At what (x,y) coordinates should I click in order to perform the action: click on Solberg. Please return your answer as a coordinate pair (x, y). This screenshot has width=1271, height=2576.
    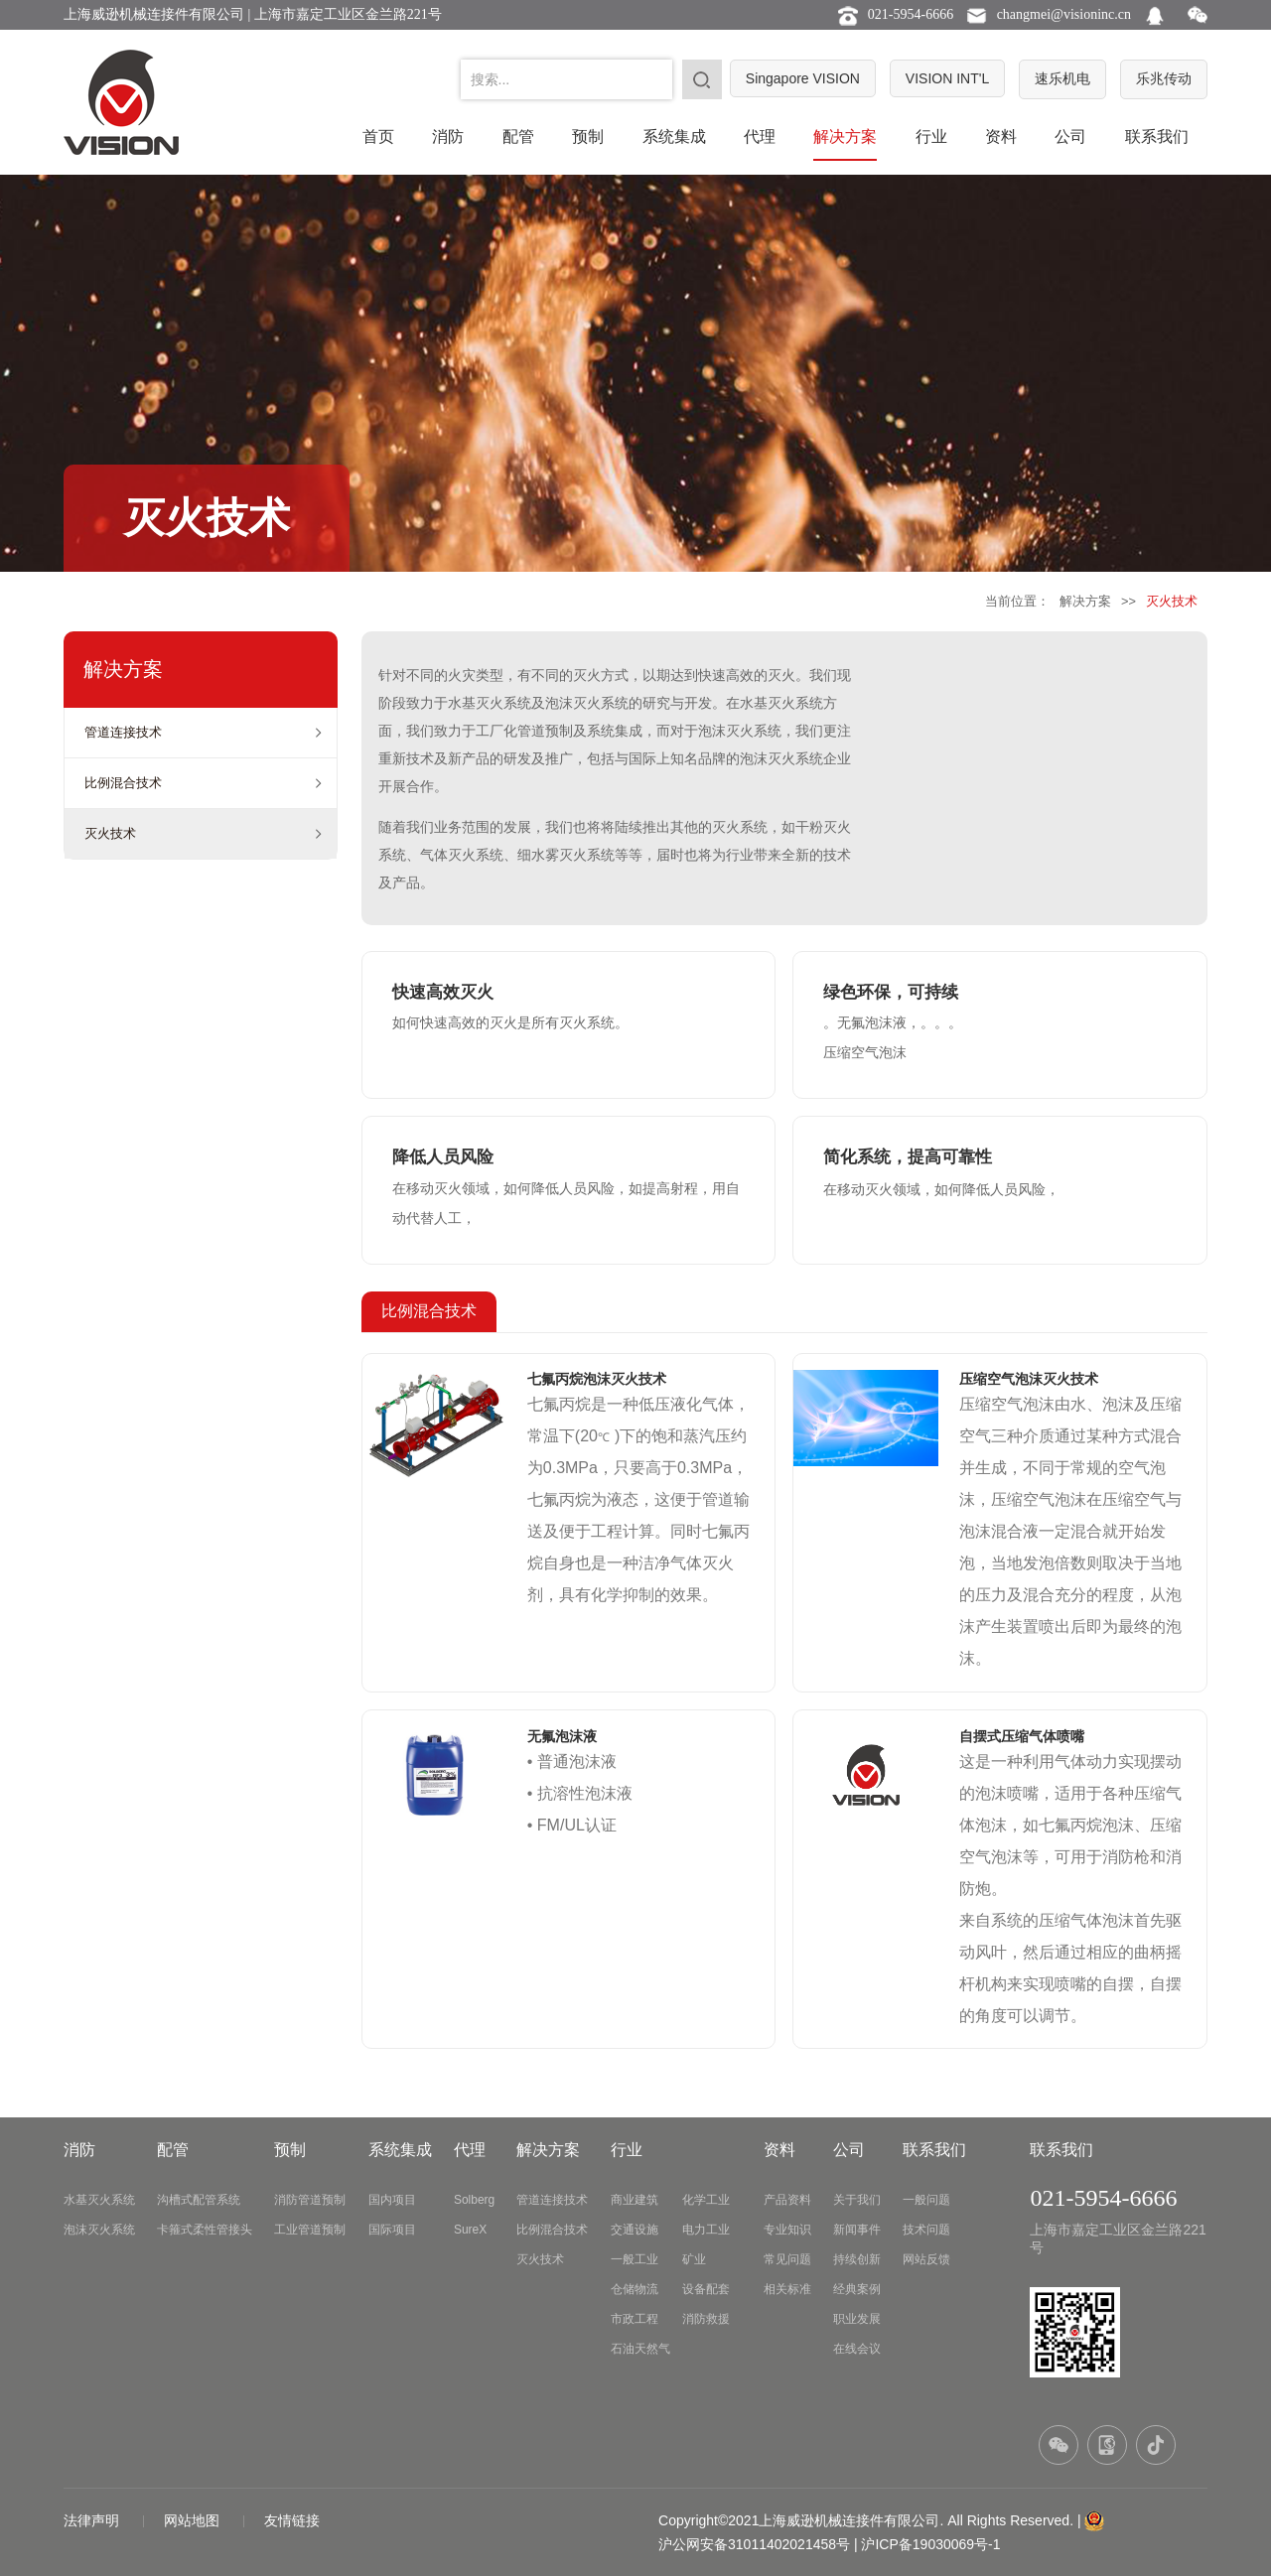
    Looking at the image, I should click on (474, 2200).